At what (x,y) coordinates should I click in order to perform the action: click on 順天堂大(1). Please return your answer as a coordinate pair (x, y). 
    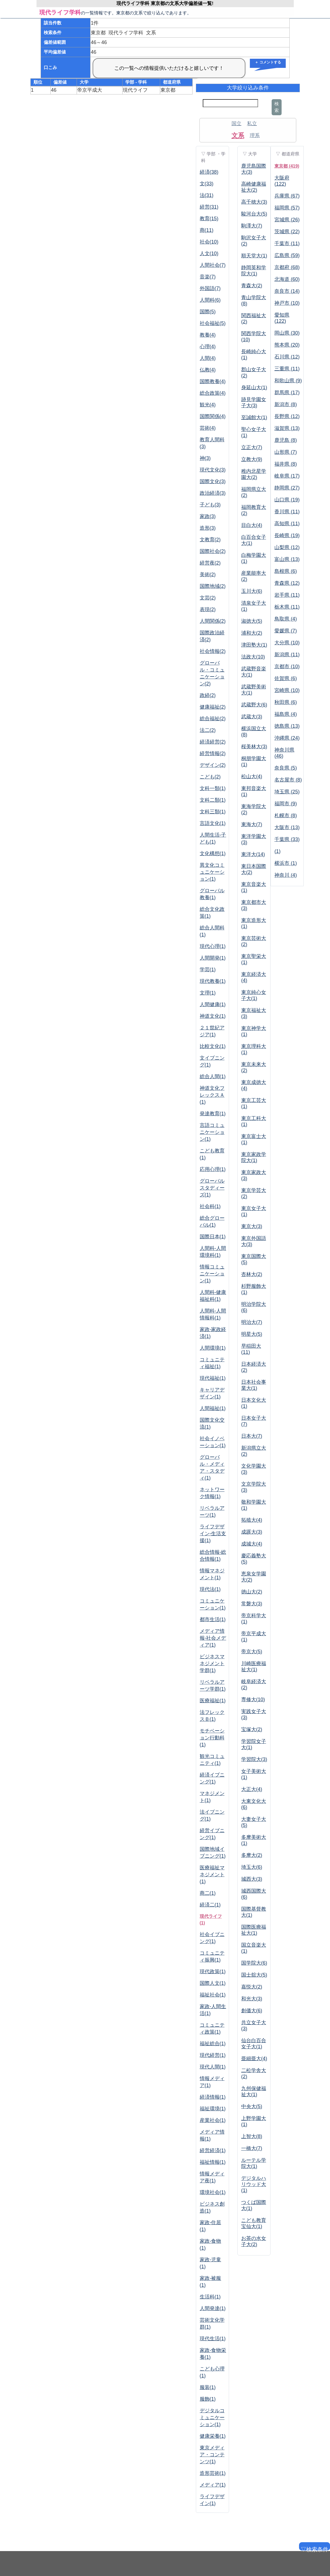
    Looking at the image, I should click on (254, 255).